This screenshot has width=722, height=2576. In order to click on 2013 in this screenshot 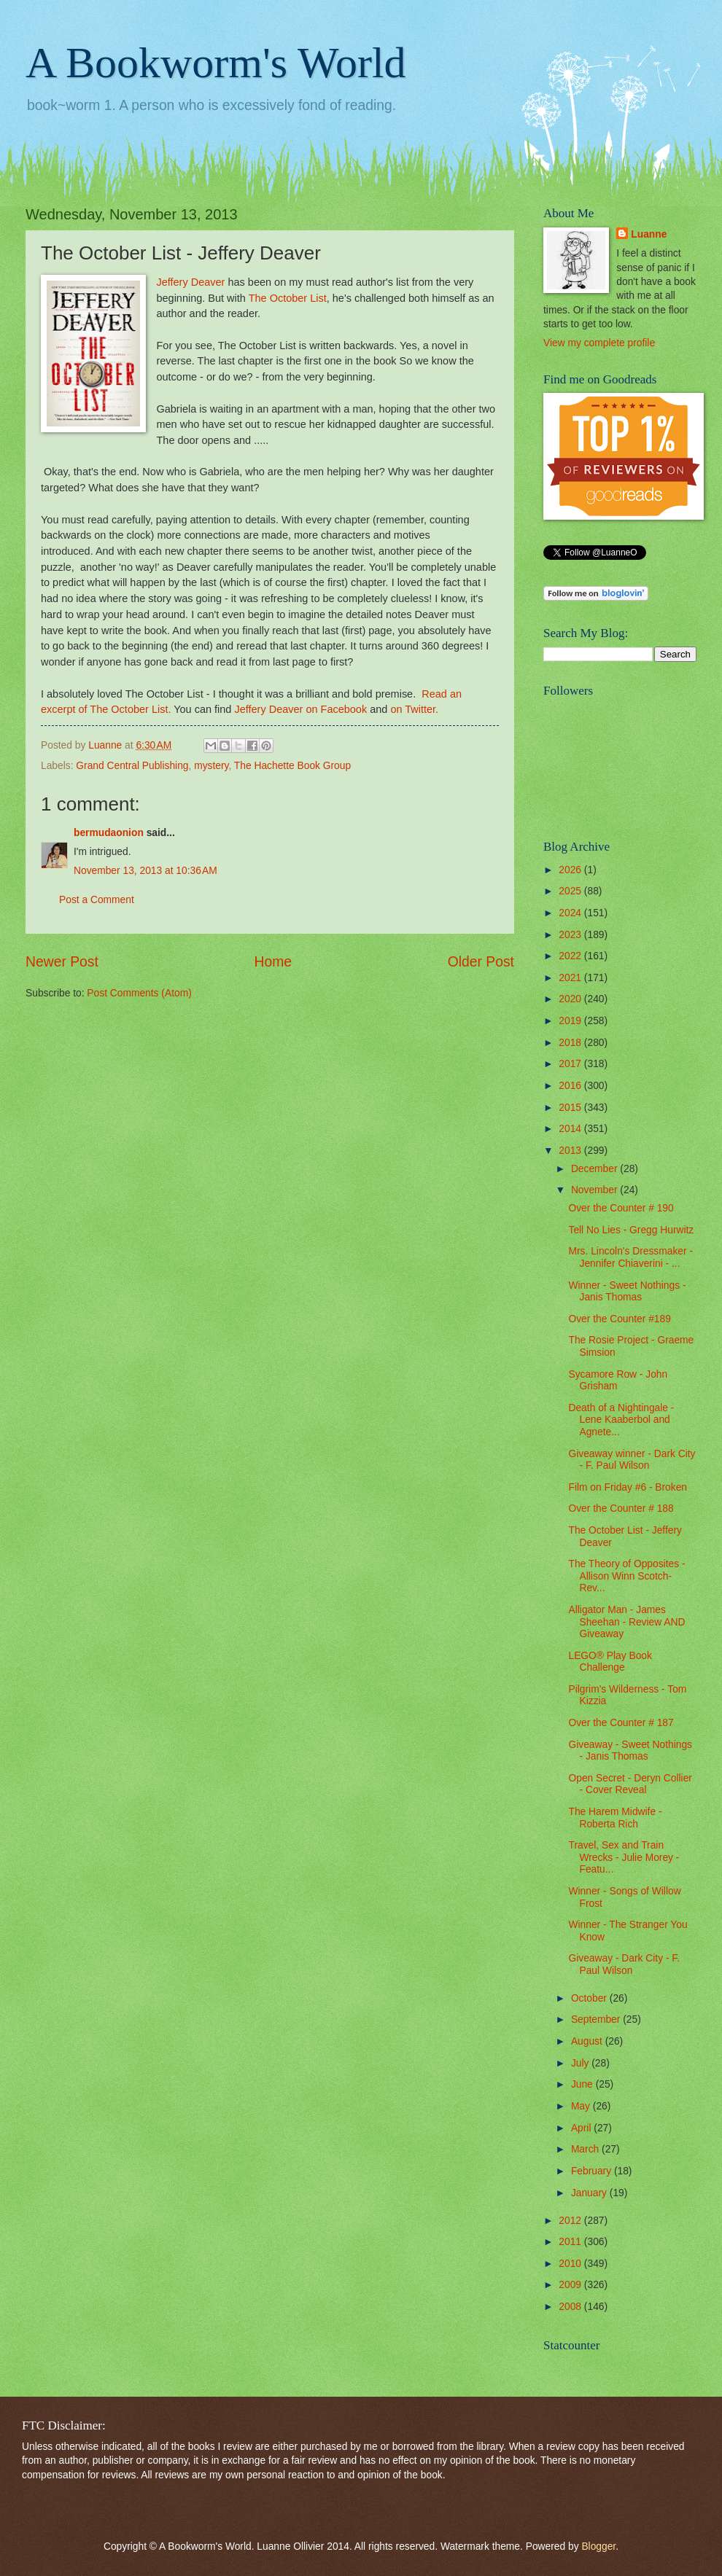, I will do `click(571, 1150)`.